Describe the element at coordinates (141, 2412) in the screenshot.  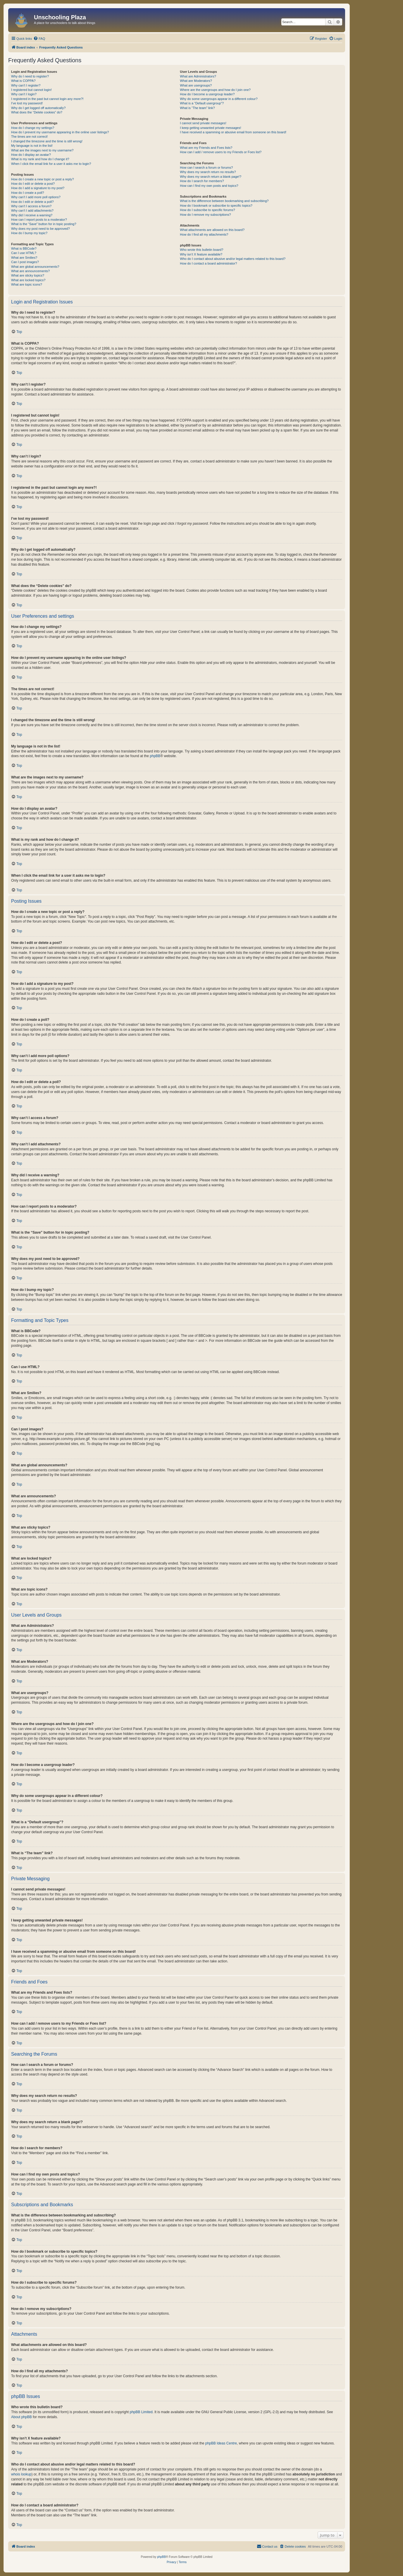
I see `phpBB Limited` at that location.